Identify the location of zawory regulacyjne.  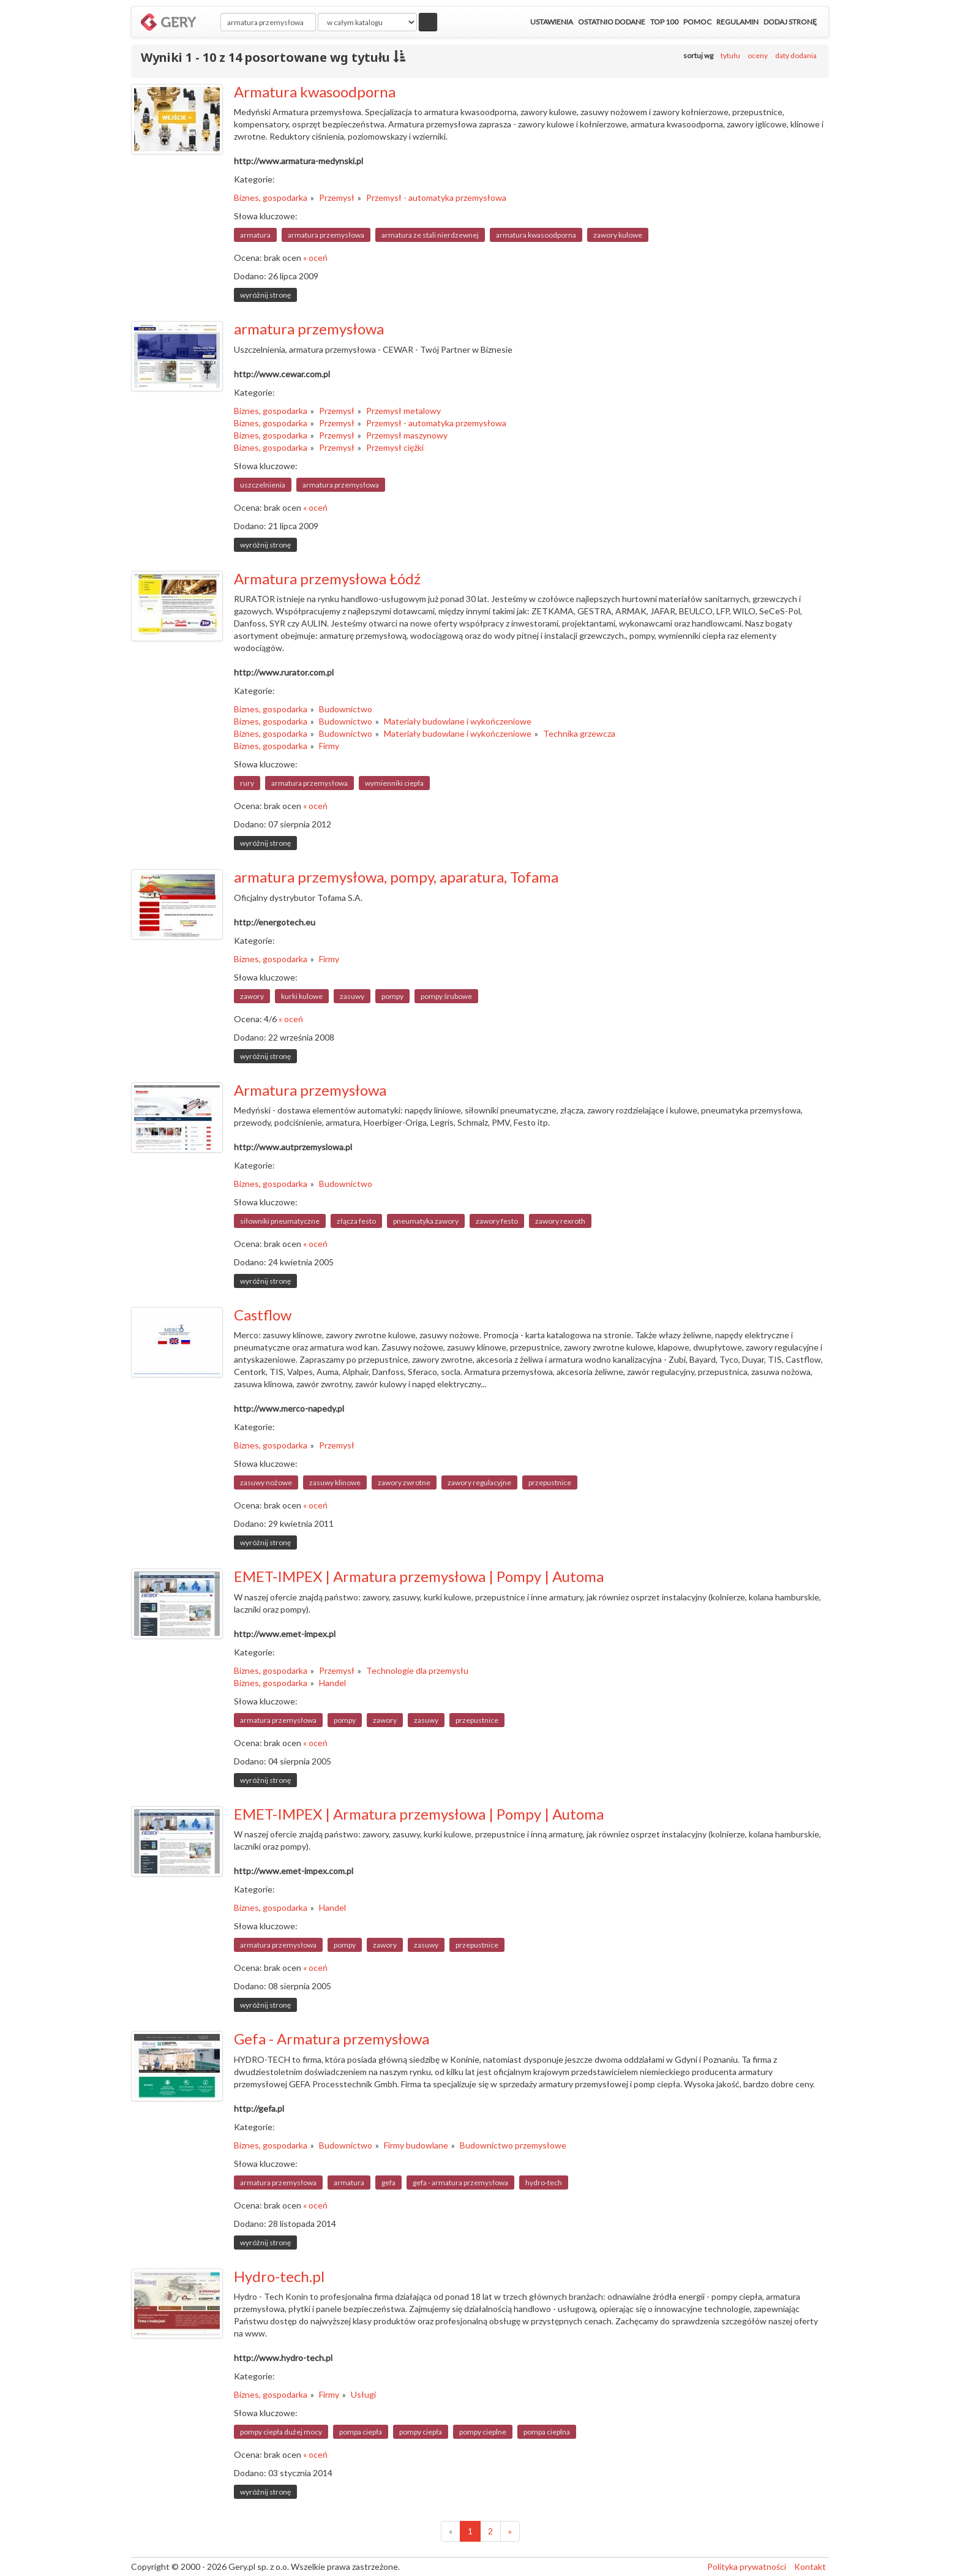
(479, 1482).